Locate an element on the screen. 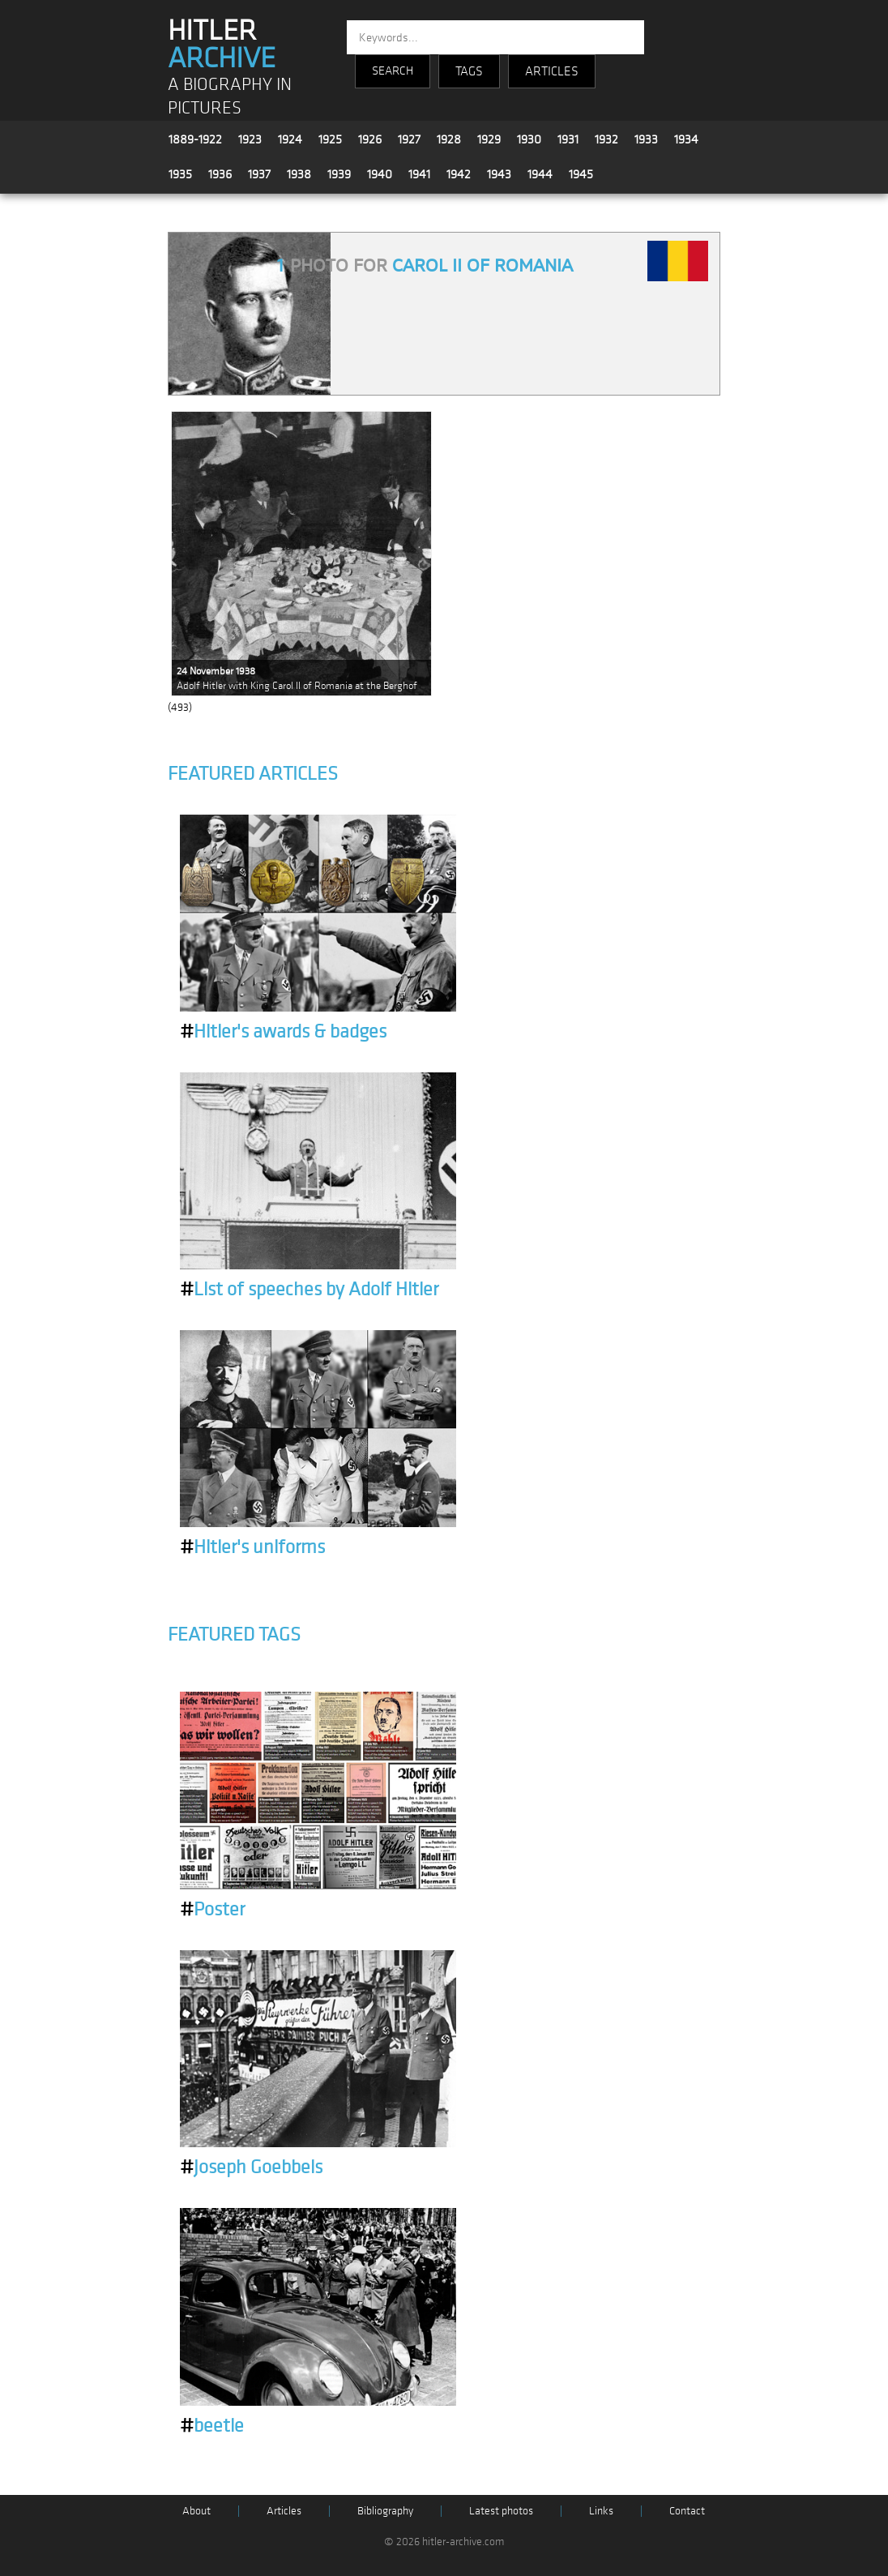 This screenshot has height=2576, width=888. Links is located at coordinates (601, 2510).